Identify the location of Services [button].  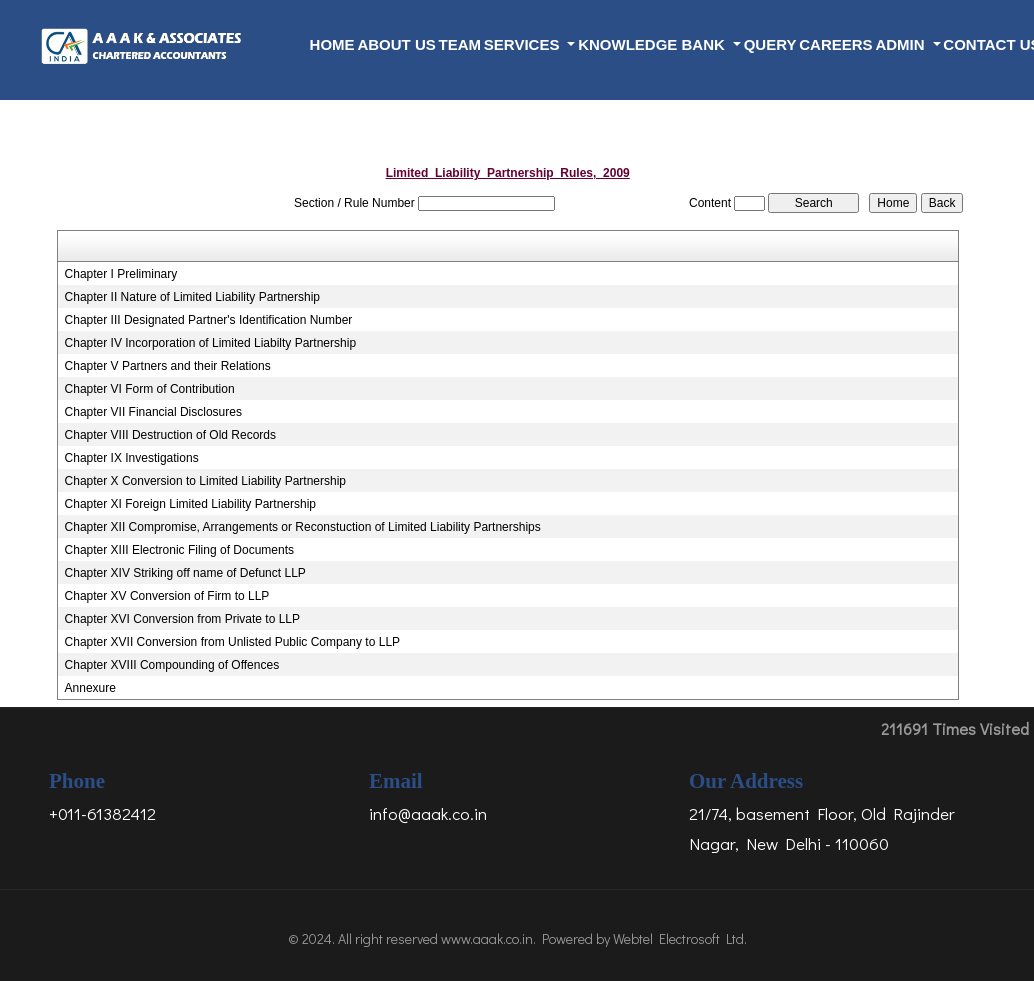
(524, 44).